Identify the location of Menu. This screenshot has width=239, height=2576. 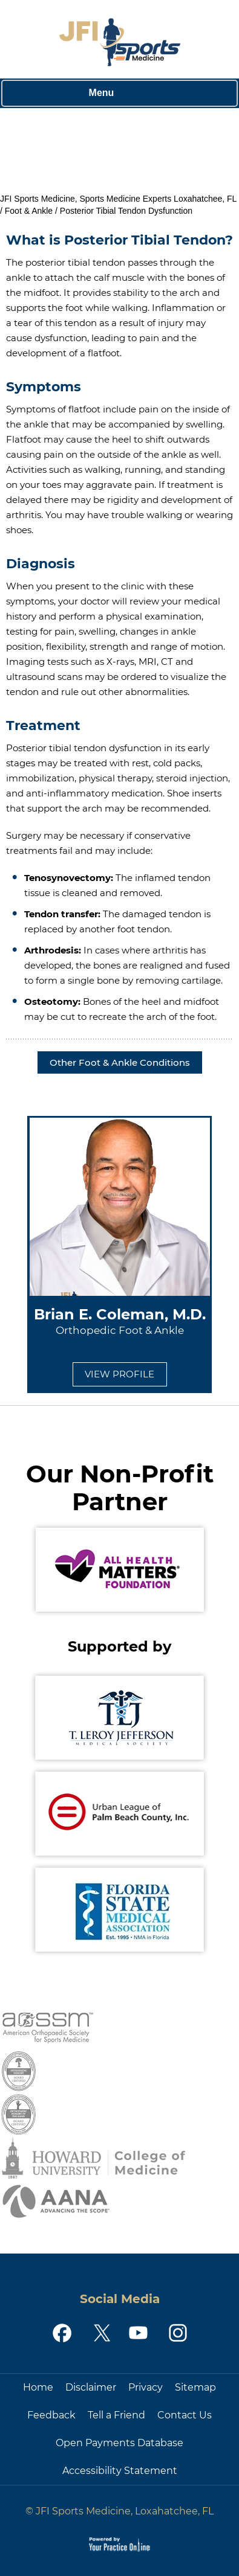
(117, 94).